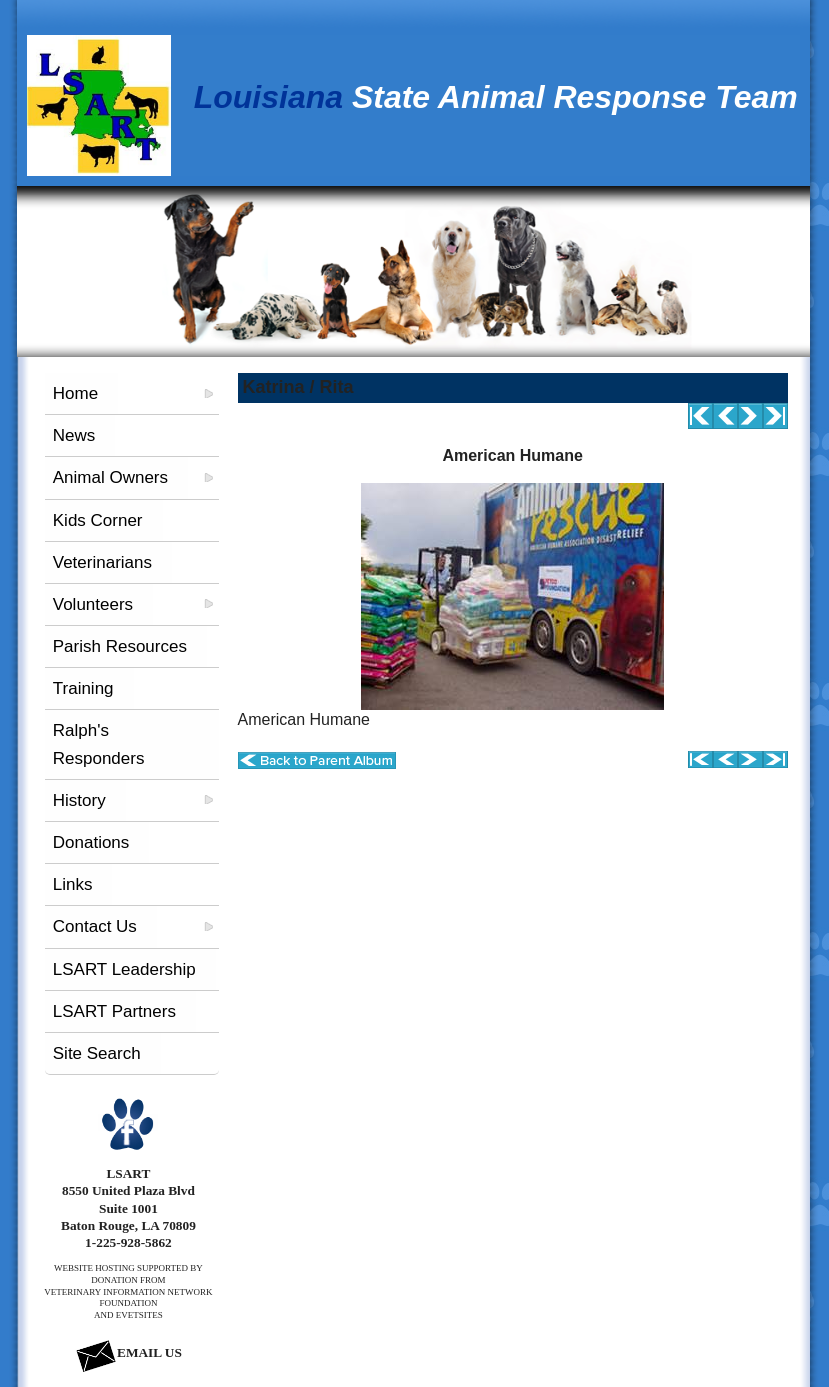 The height and width of the screenshot is (1387, 829). I want to click on Training, so click(83, 688).